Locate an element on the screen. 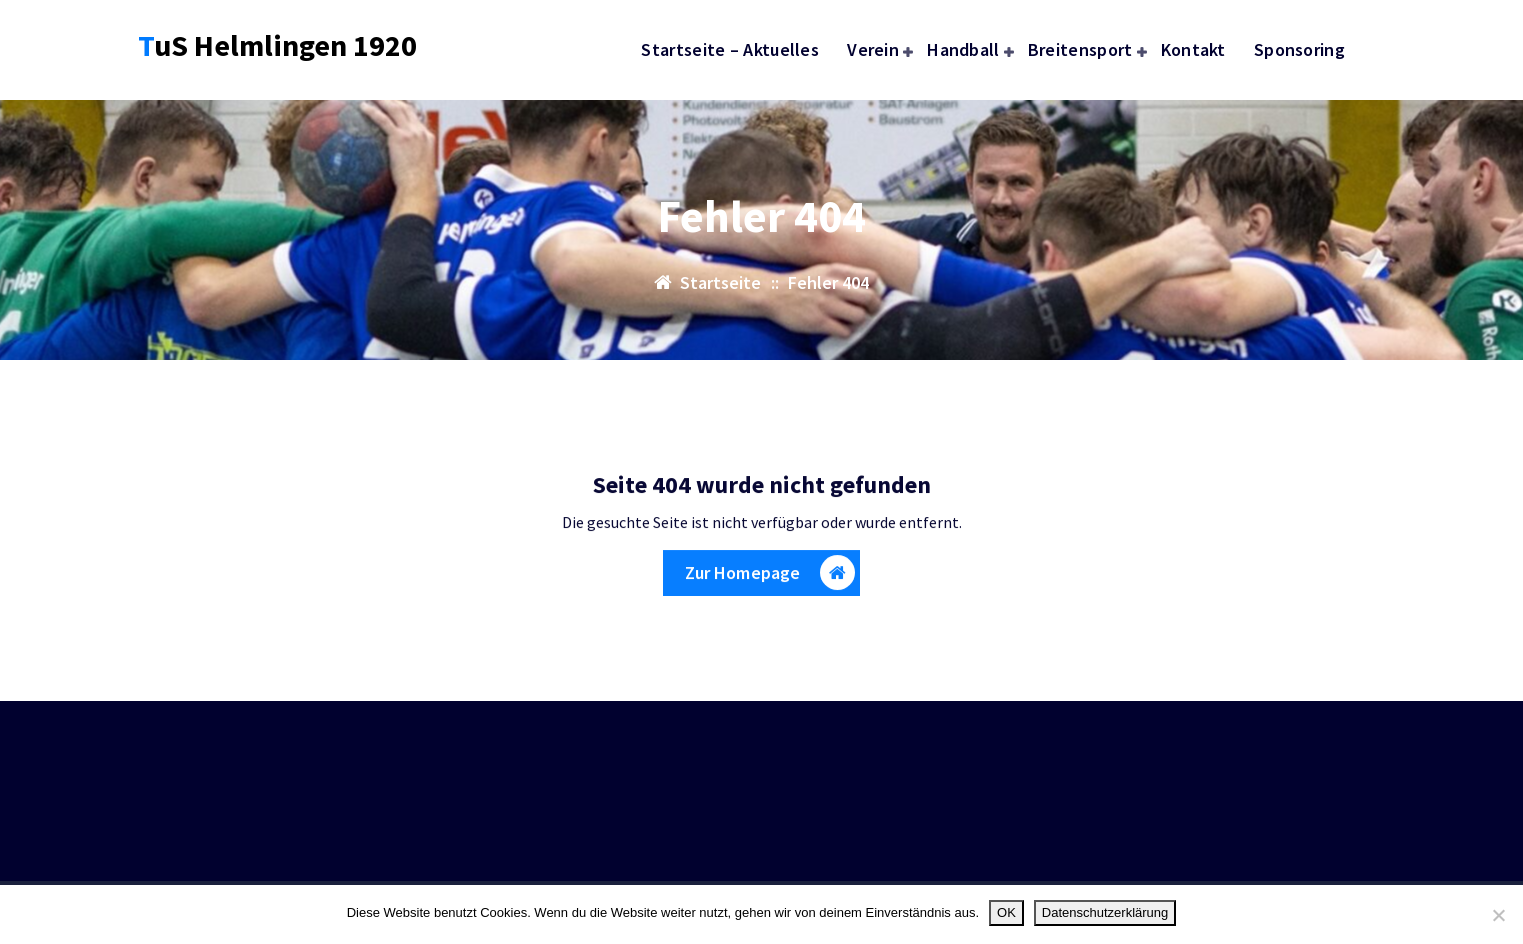 The width and height of the screenshot is (1523, 944). Sponsoring is located at coordinates (1299, 49).